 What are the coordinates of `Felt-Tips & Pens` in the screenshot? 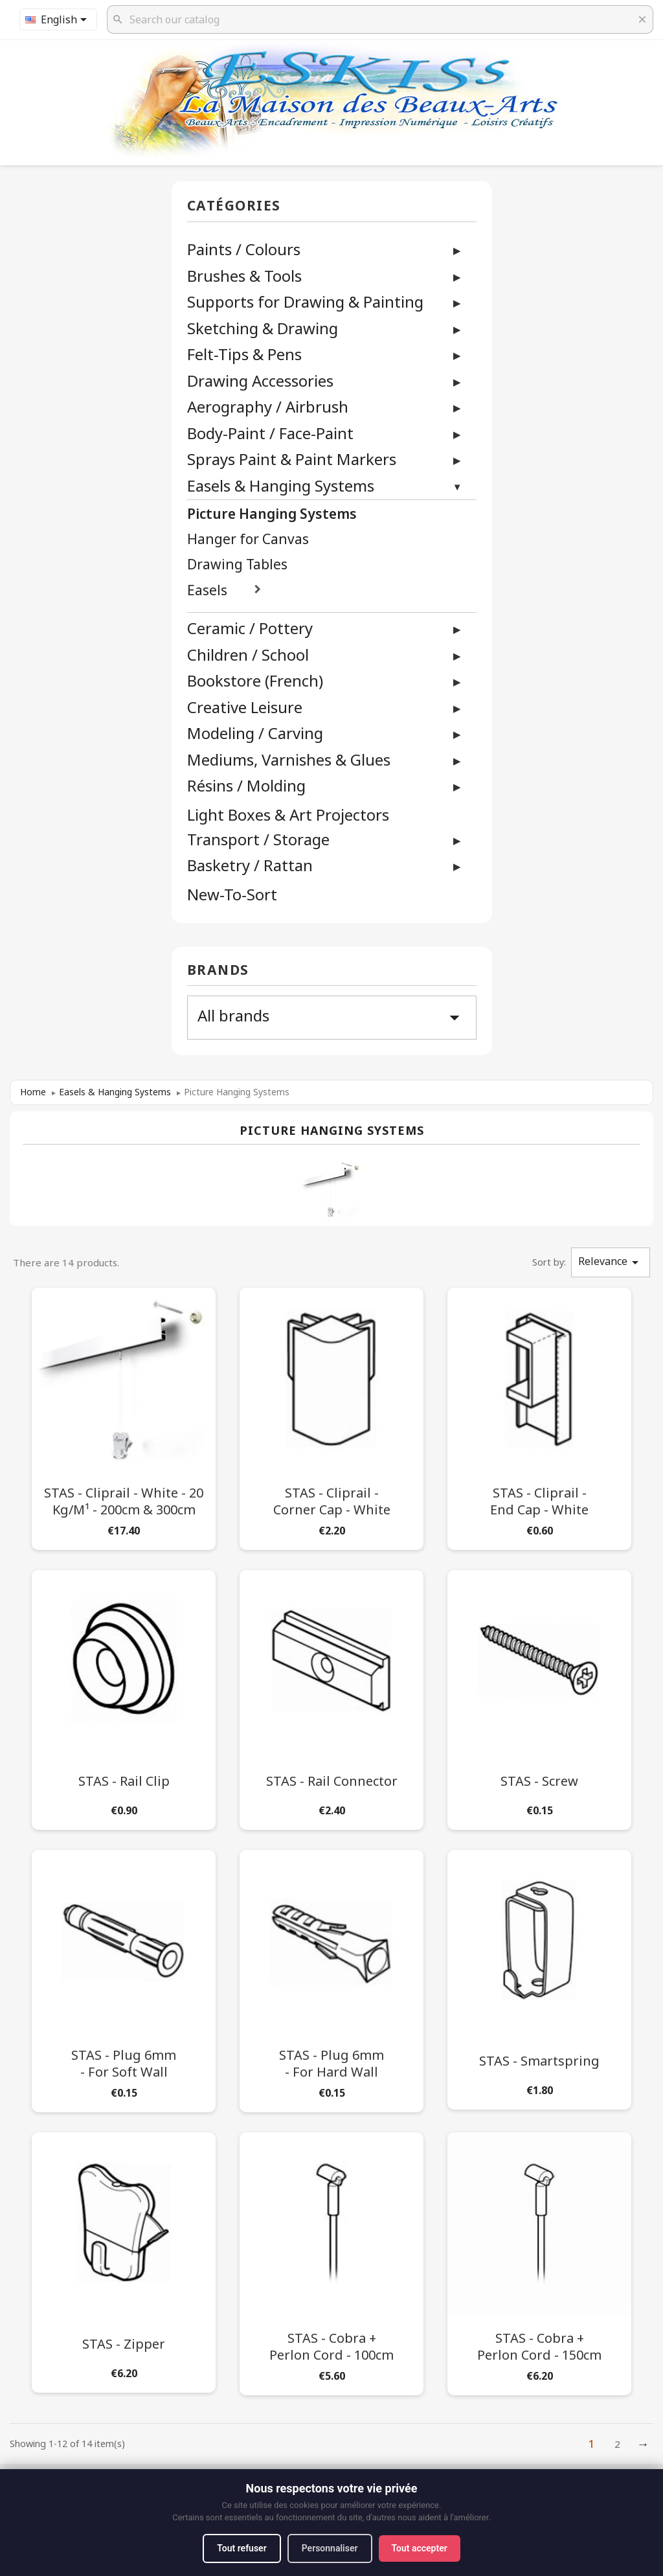 It's located at (244, 354).